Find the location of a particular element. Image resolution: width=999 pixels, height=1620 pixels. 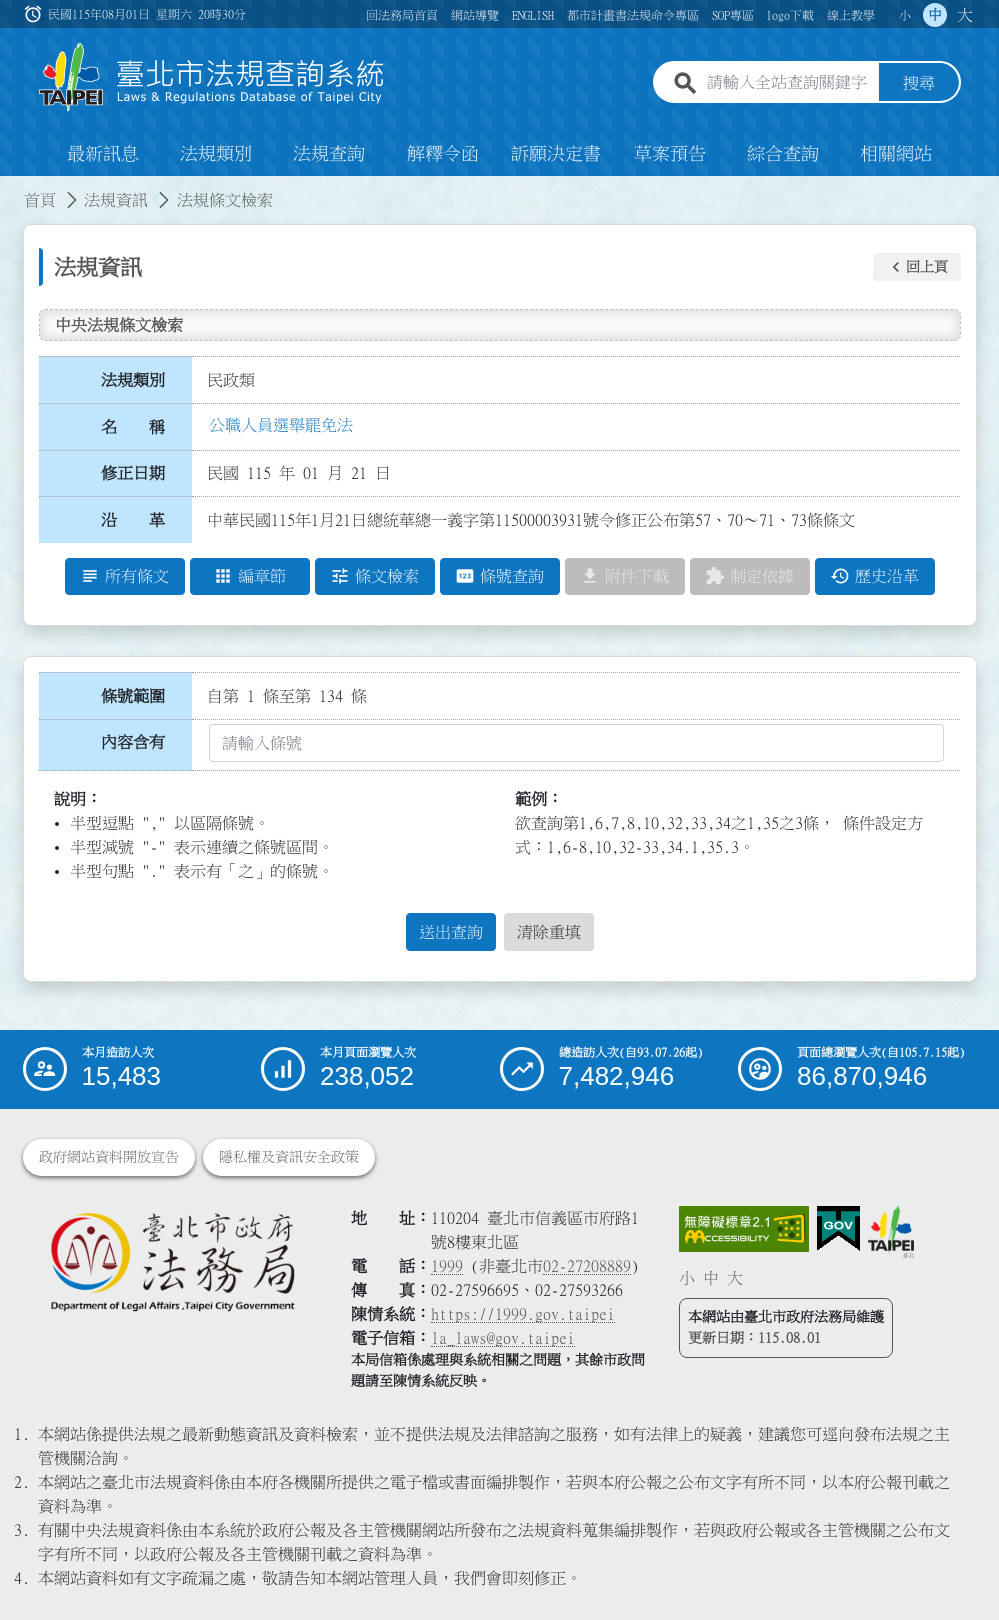

條號範圍 is located at coordinates (133, 696).